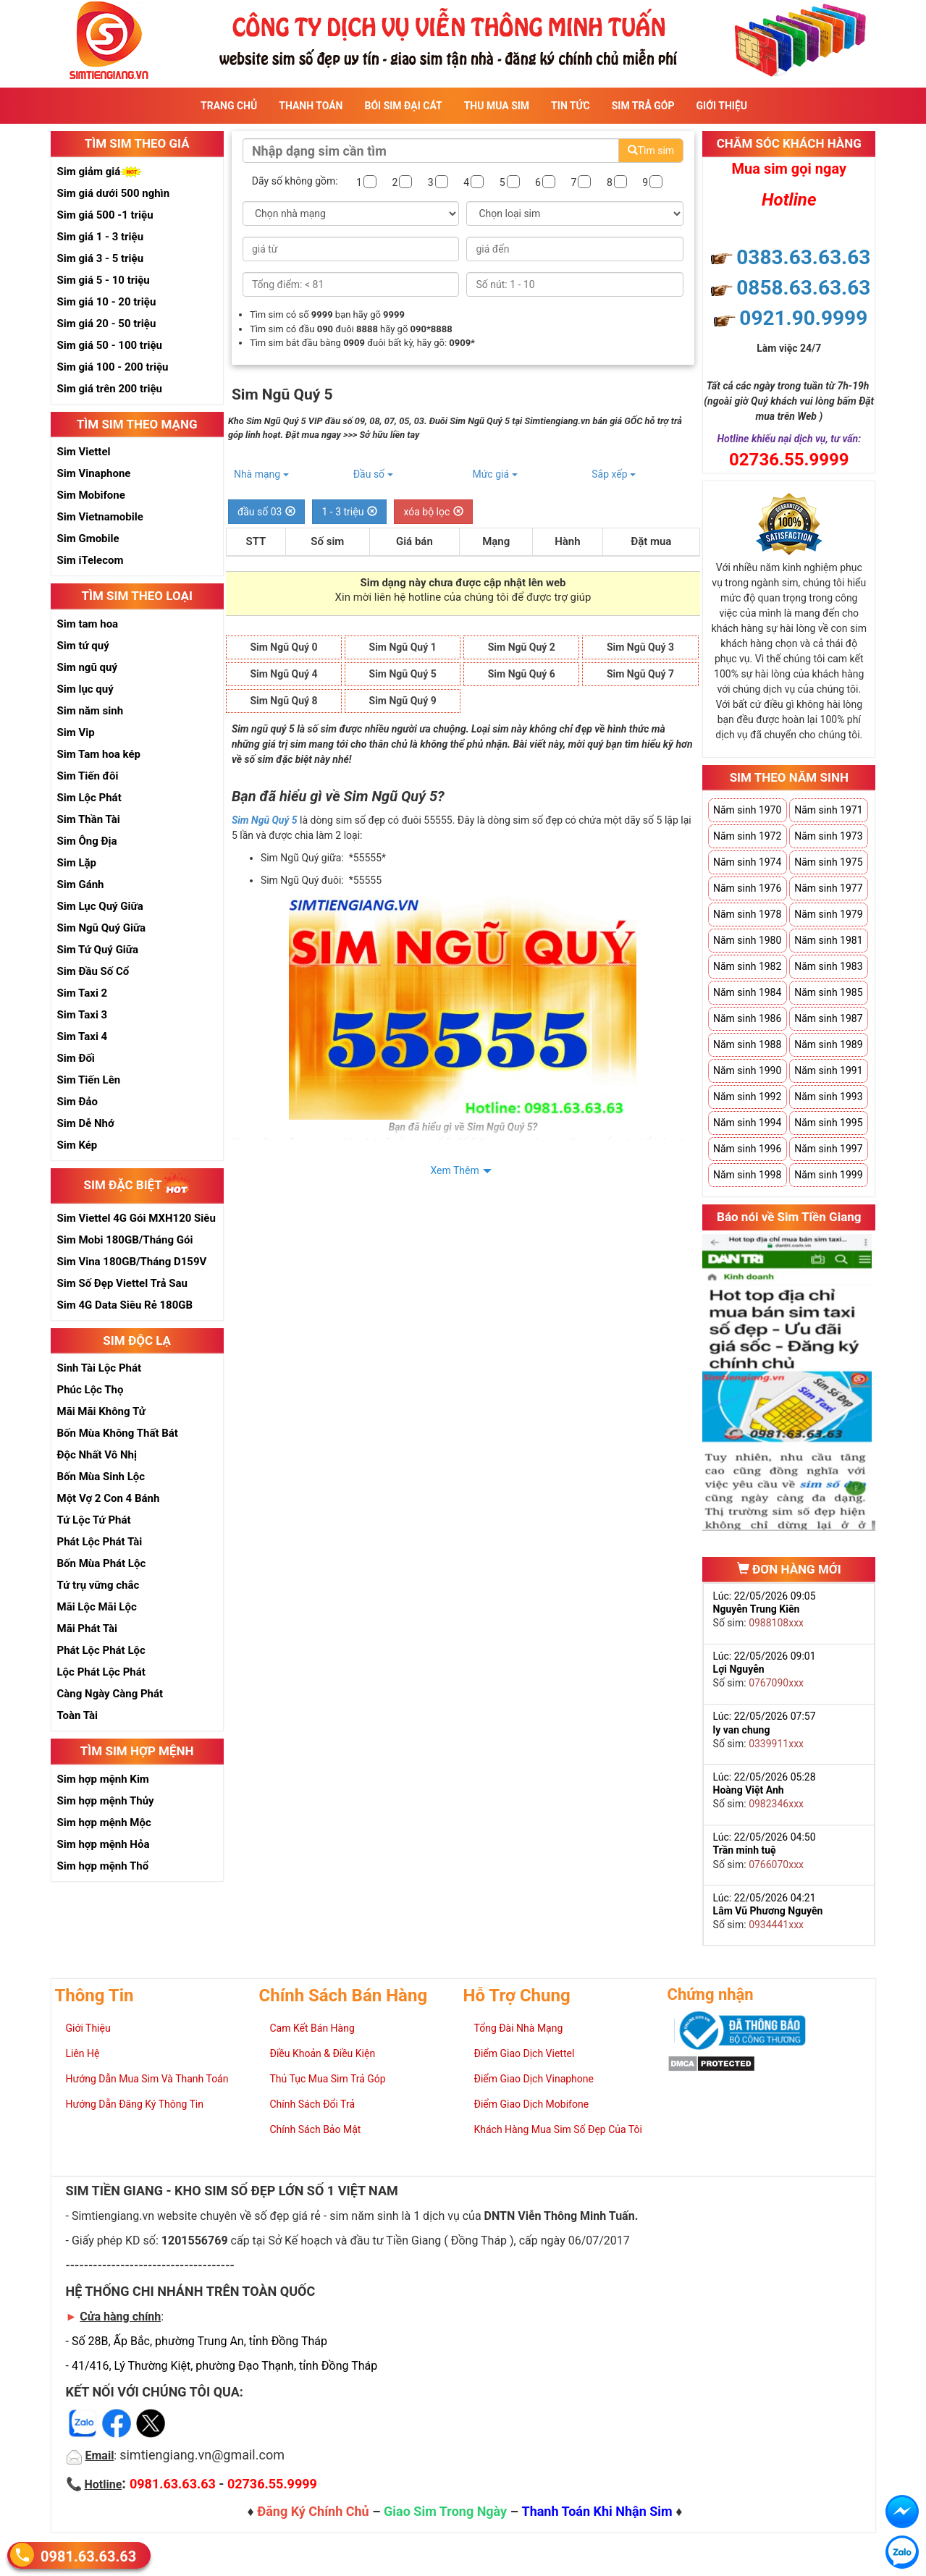  I want to click on Bói sim đại cát, so click(403, 105).